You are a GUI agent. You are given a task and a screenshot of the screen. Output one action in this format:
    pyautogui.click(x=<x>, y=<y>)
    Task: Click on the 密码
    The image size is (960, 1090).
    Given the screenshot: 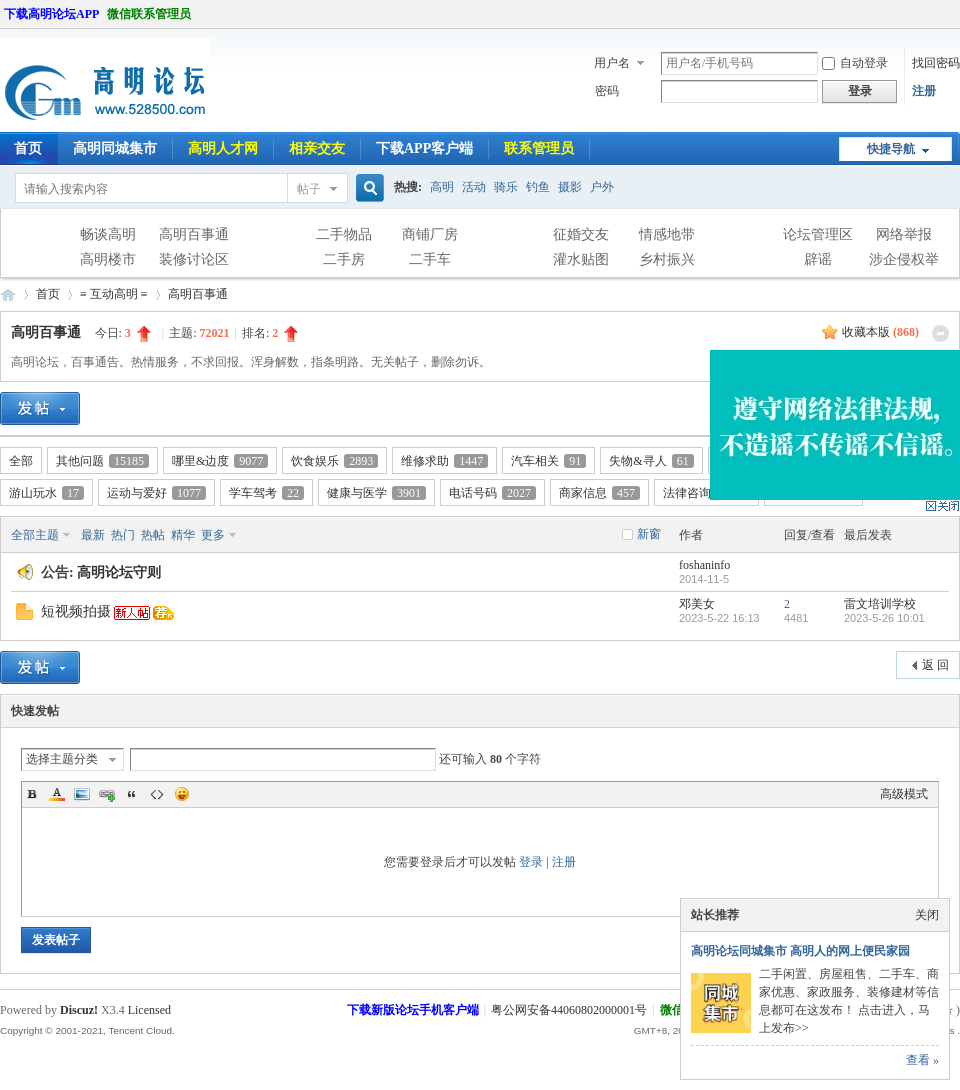 What is the action you would take?
    pyautogui.click(x=607, y=91)
    